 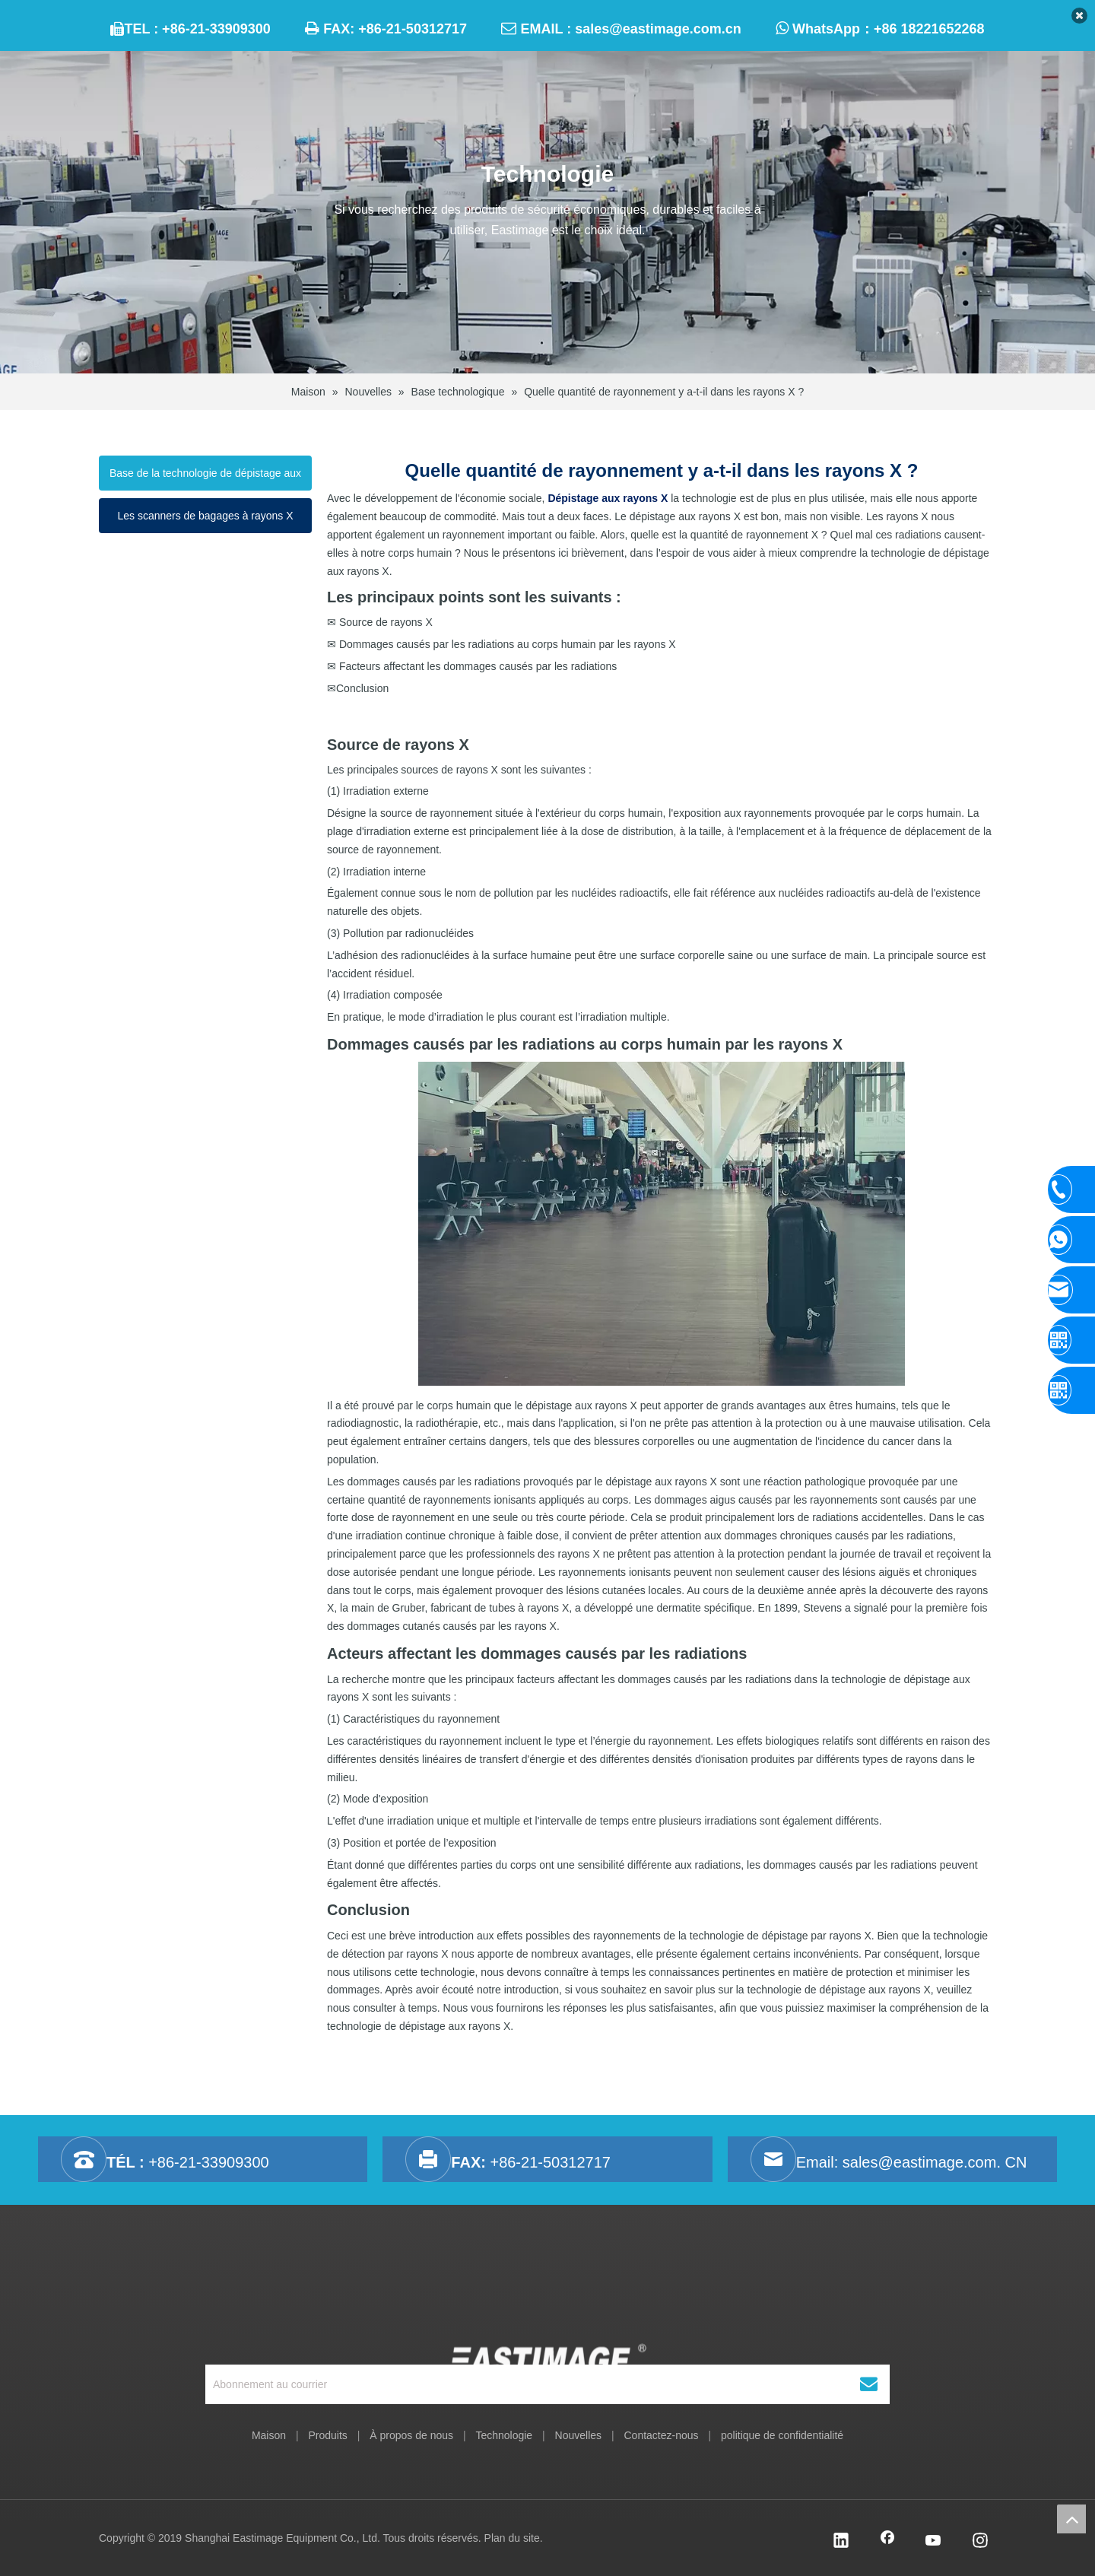 What do you see at coordinates (512, 2538) in the screenshot?
I see `Plan du site` at bounding box center [512, 2538].